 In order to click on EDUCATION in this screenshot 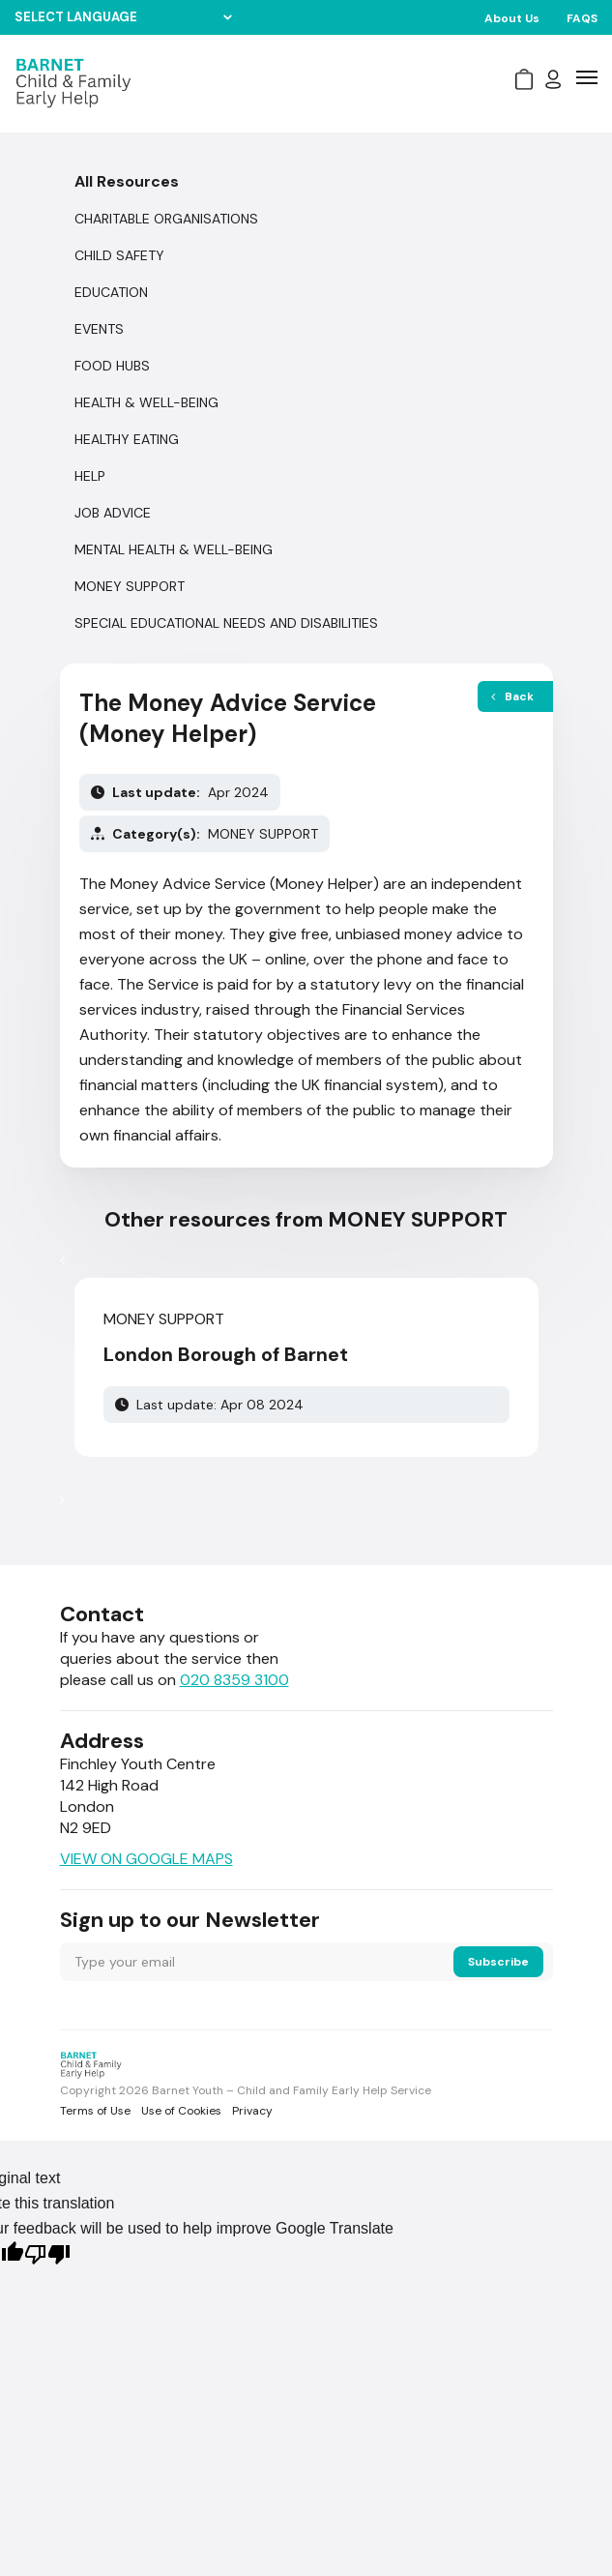, I will do `click(111, 292)`.